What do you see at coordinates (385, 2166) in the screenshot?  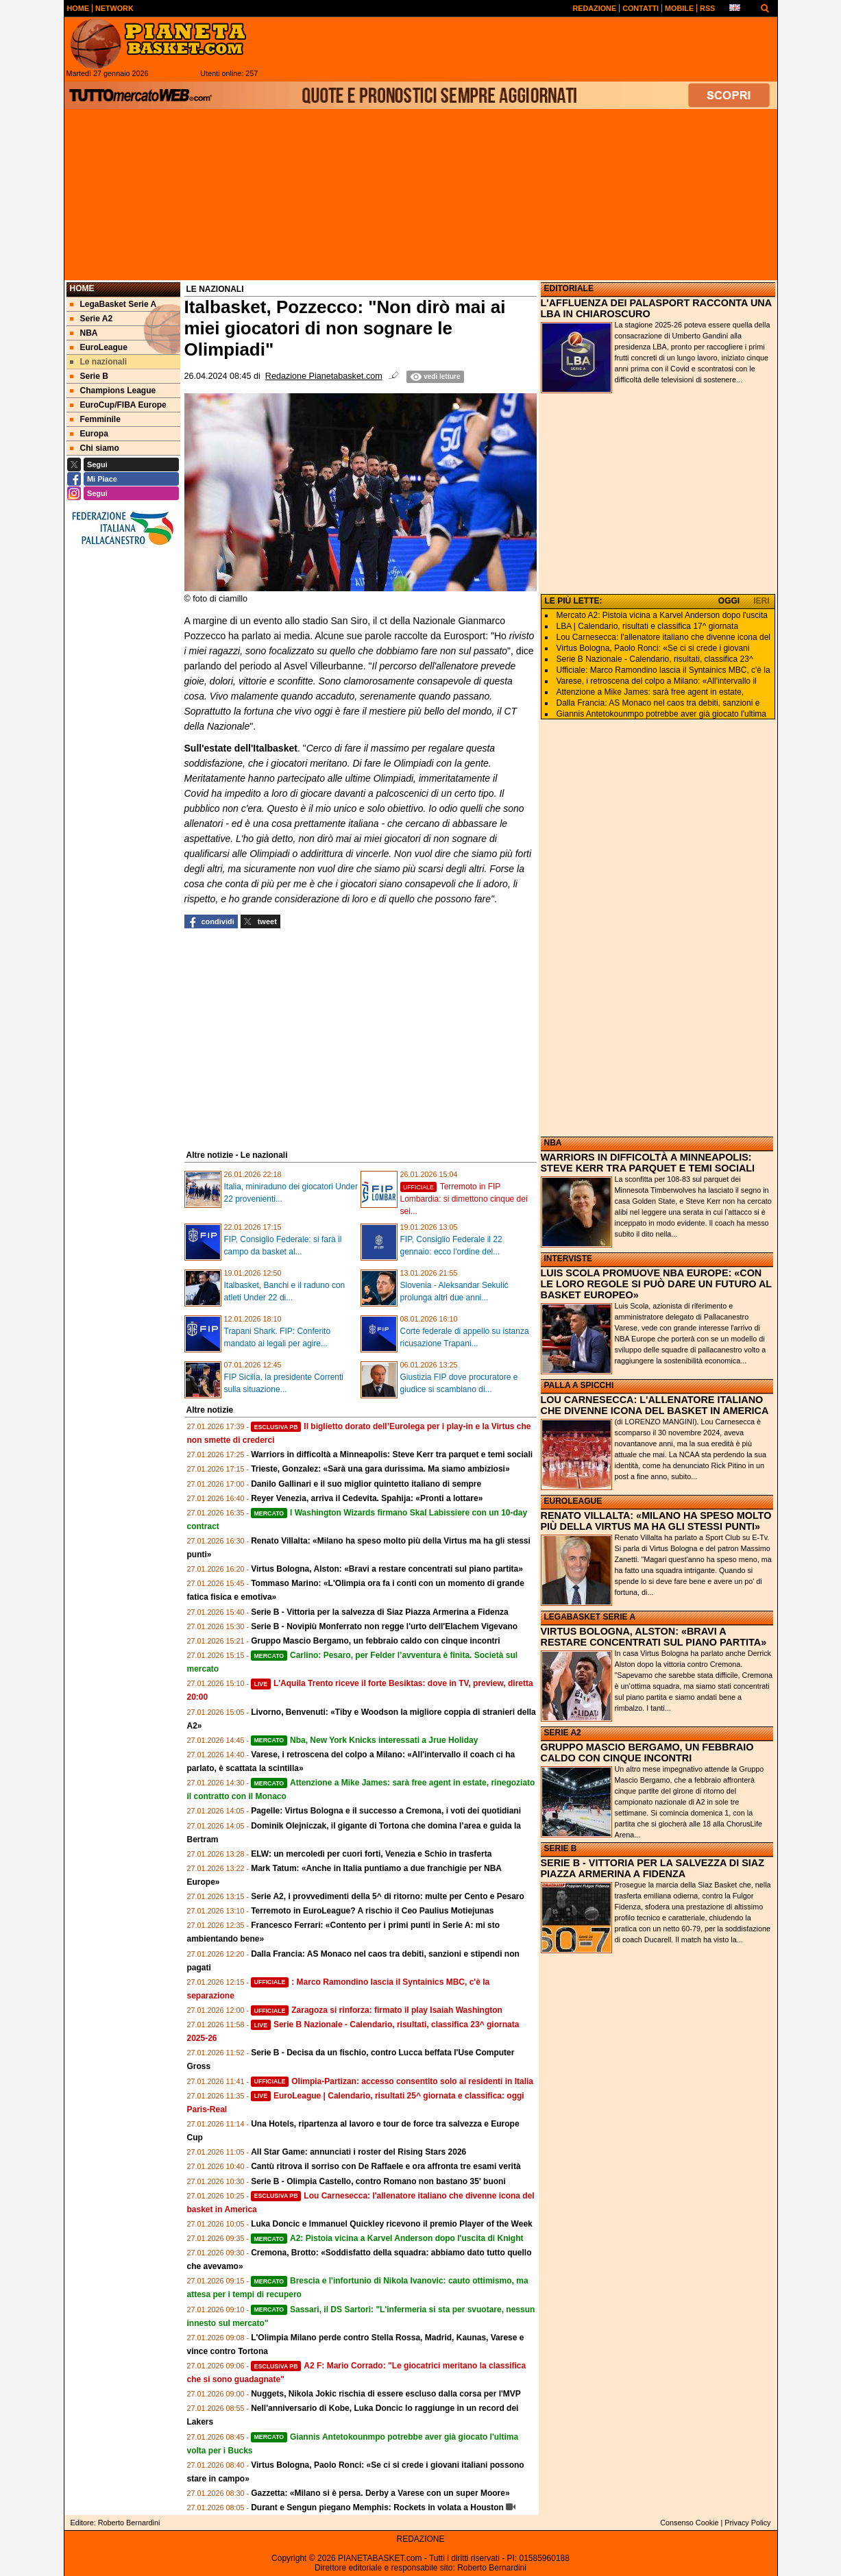 I see `Cantù ritrova il sorriso con De Raffaele e ora affronta tre esami verità` at bounding box center [385, 2166].